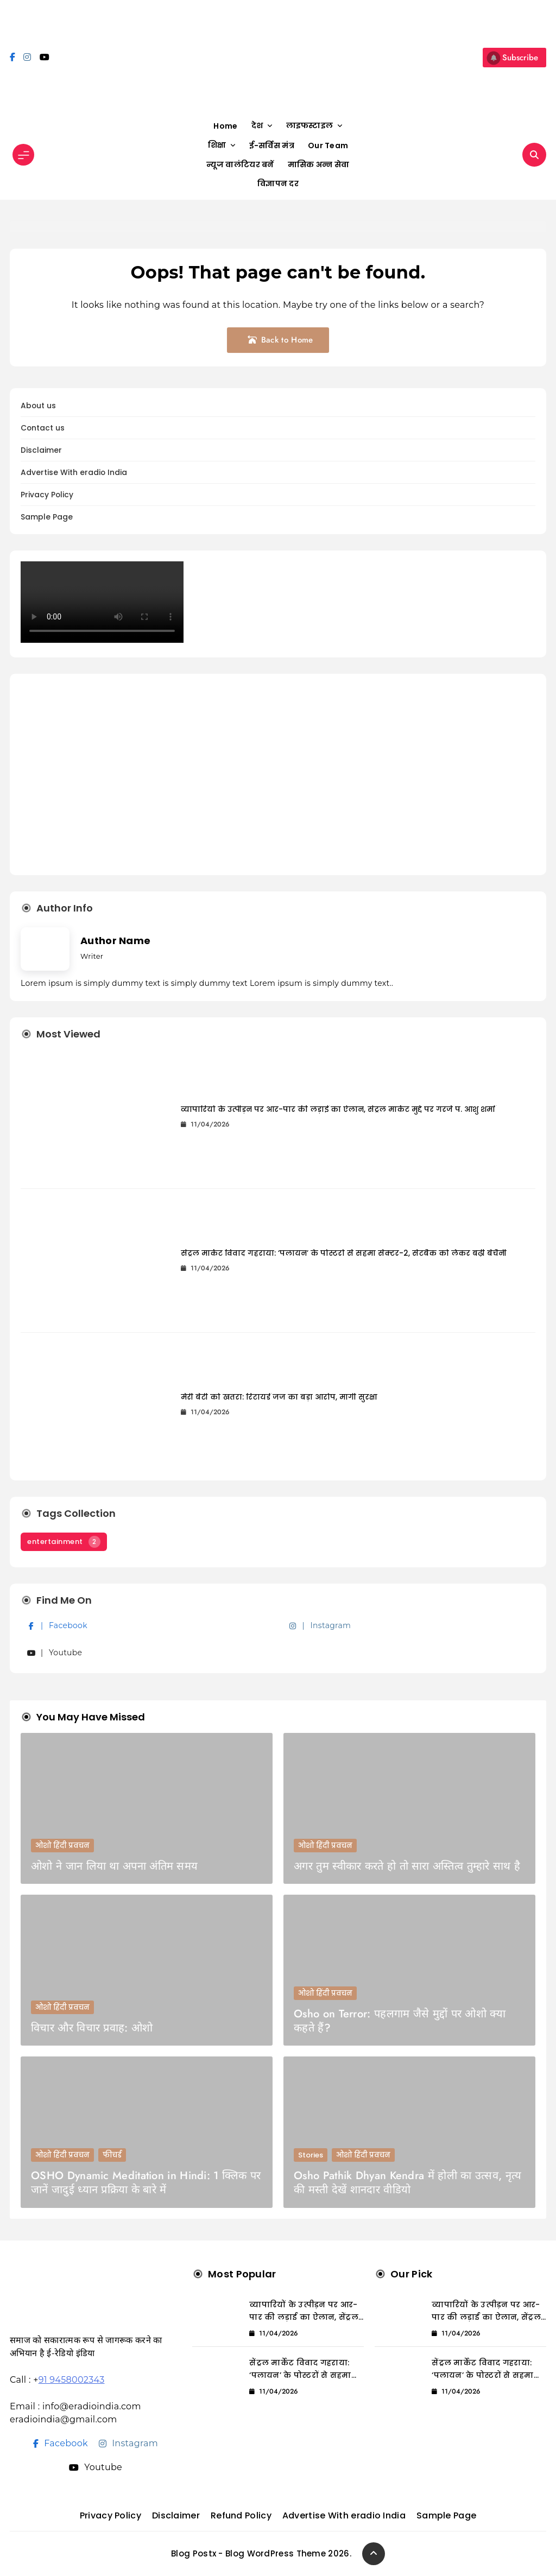 The height and width of the screenshot is (2576, 556). Describe the element at coordinates (217, 145) in the screenshot. I see `शिक्षा` at that location.